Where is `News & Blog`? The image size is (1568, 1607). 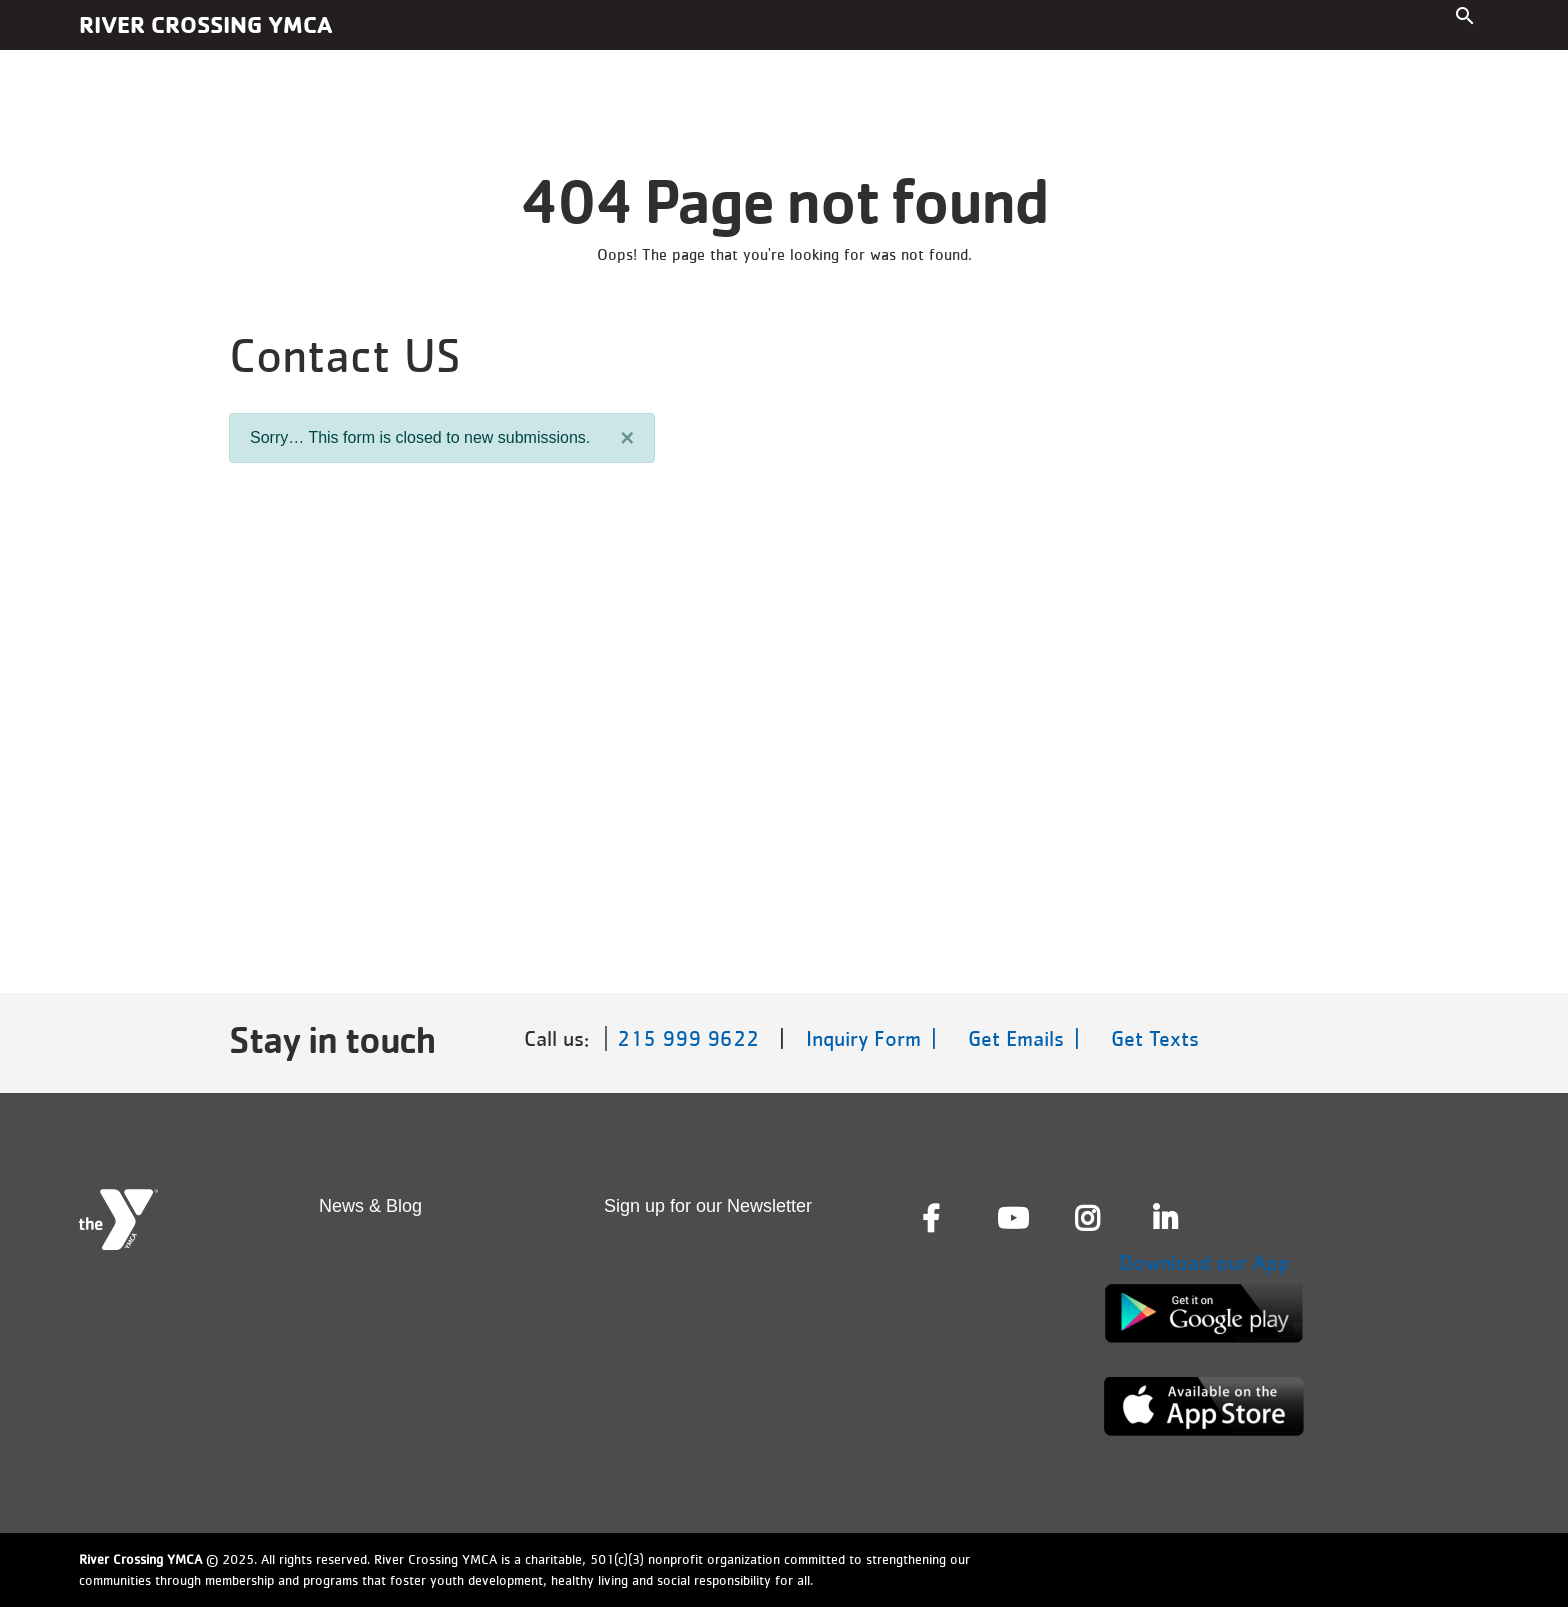
News & Blog is located at coordinates (370, 1206).